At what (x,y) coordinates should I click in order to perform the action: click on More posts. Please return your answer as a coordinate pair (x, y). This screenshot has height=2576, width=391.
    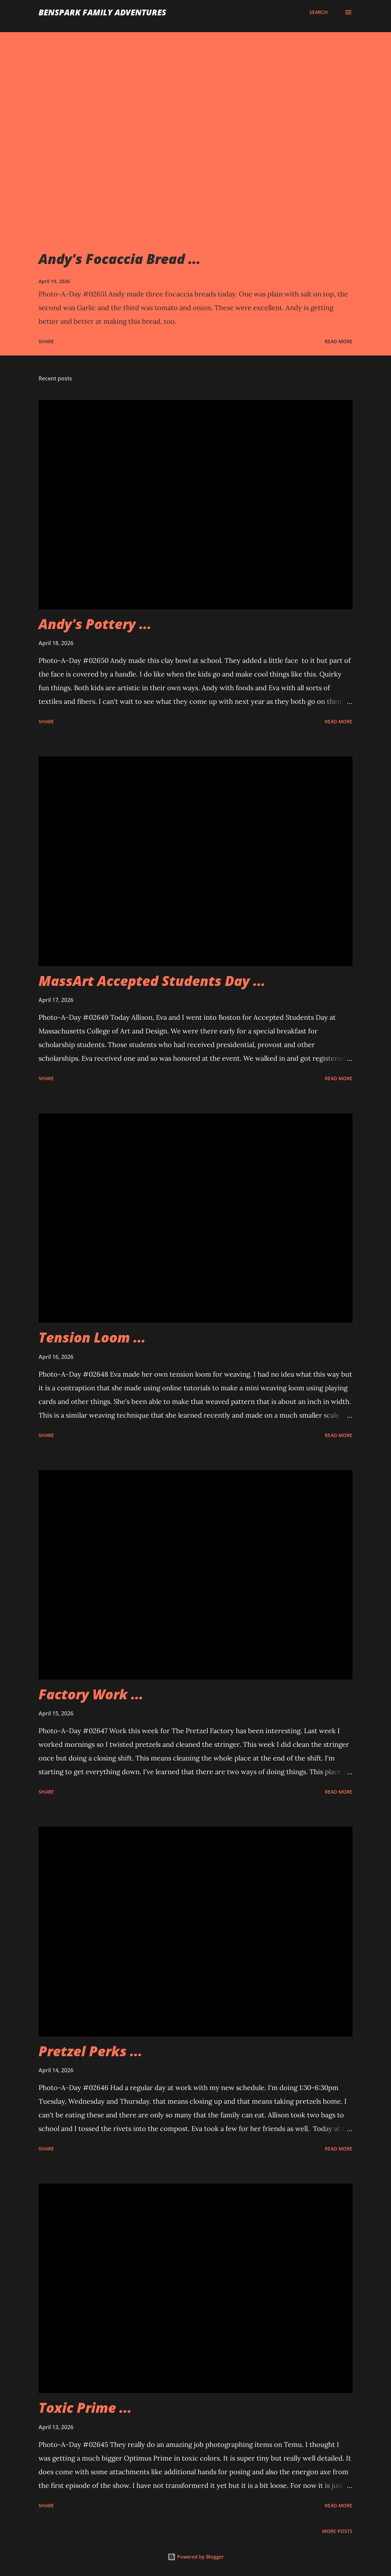
    Looking at the image, I should click on (337, 2531).